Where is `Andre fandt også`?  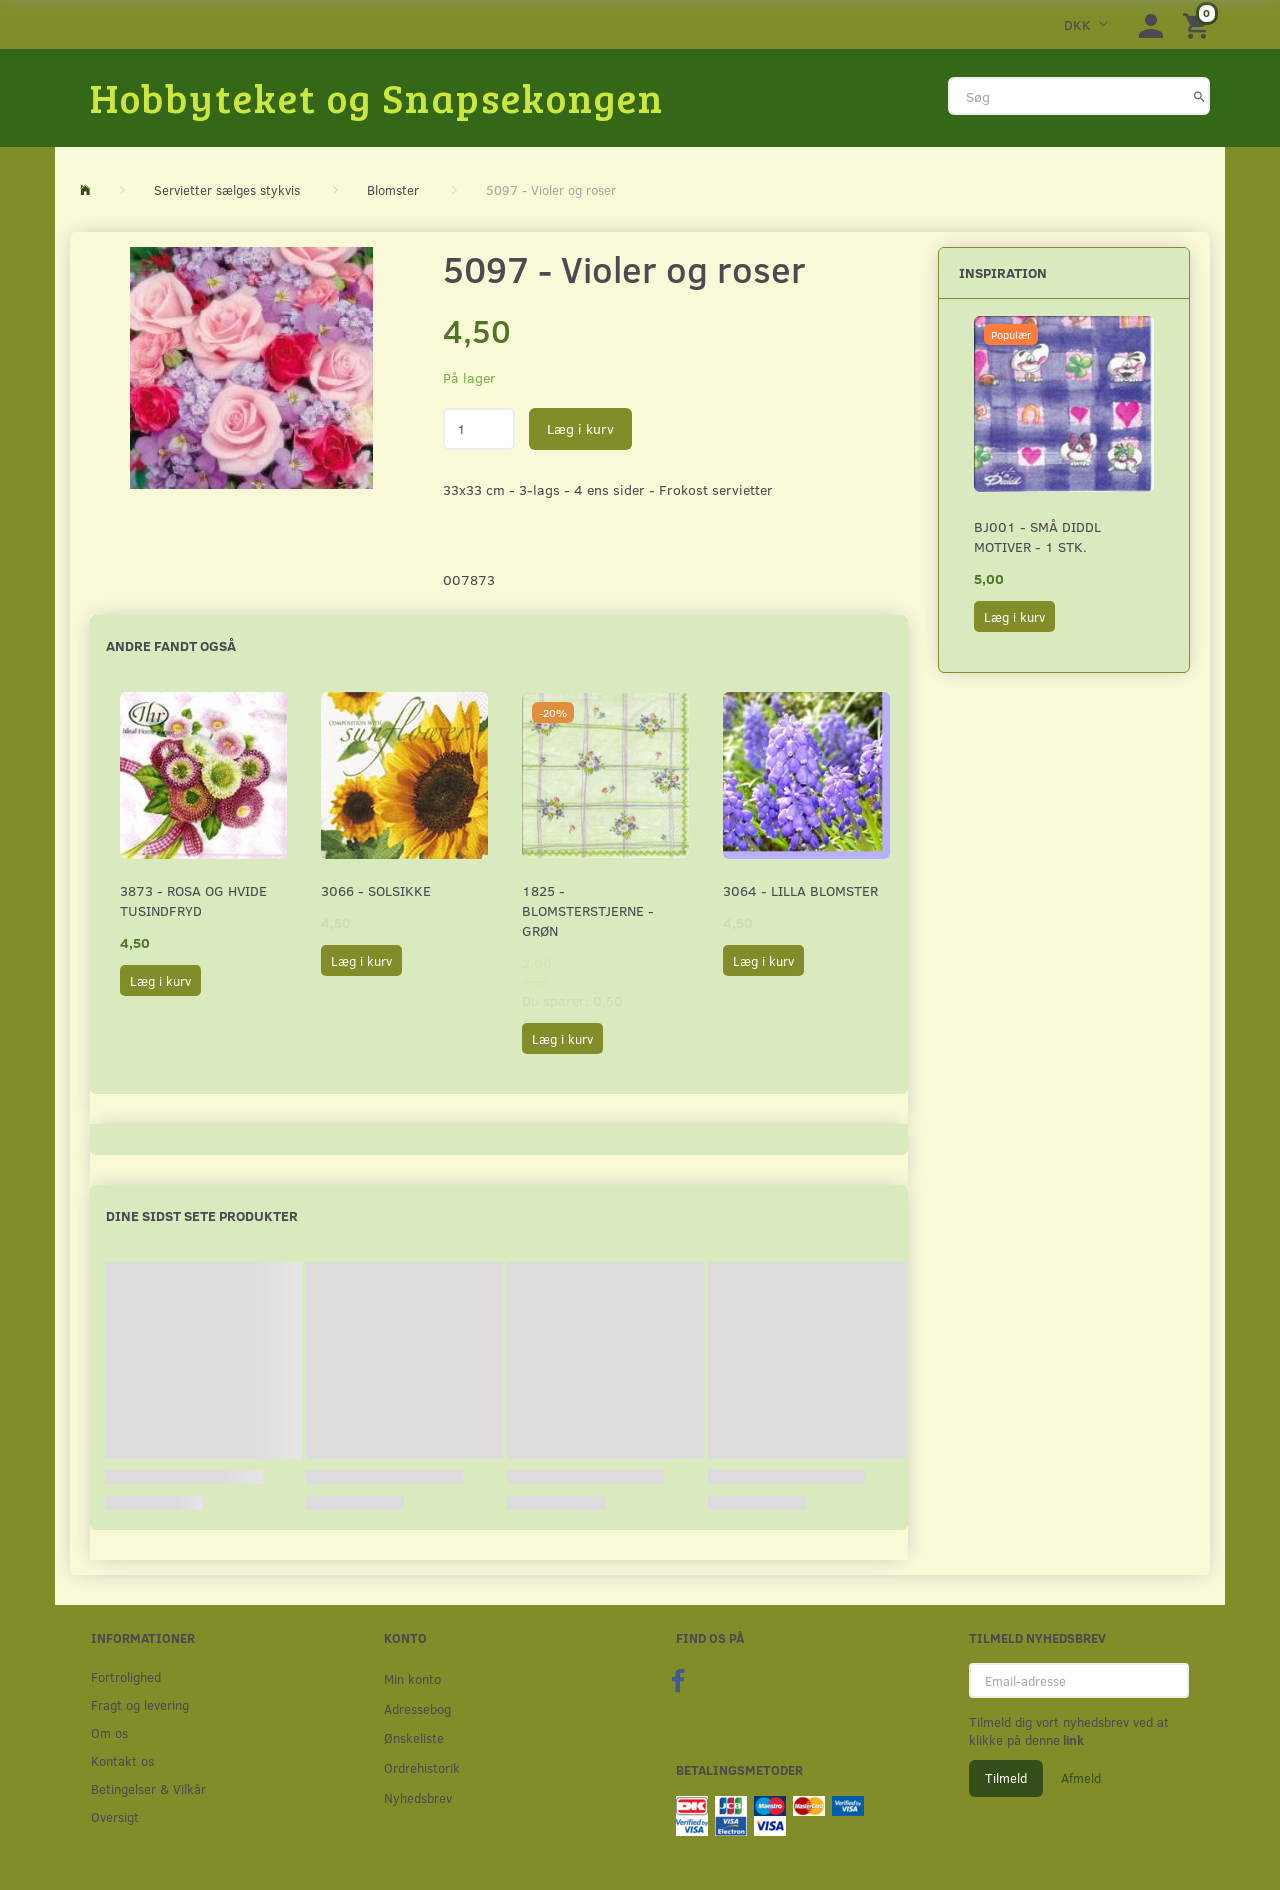 Andre fandt også is located at coordinates (171, 645).